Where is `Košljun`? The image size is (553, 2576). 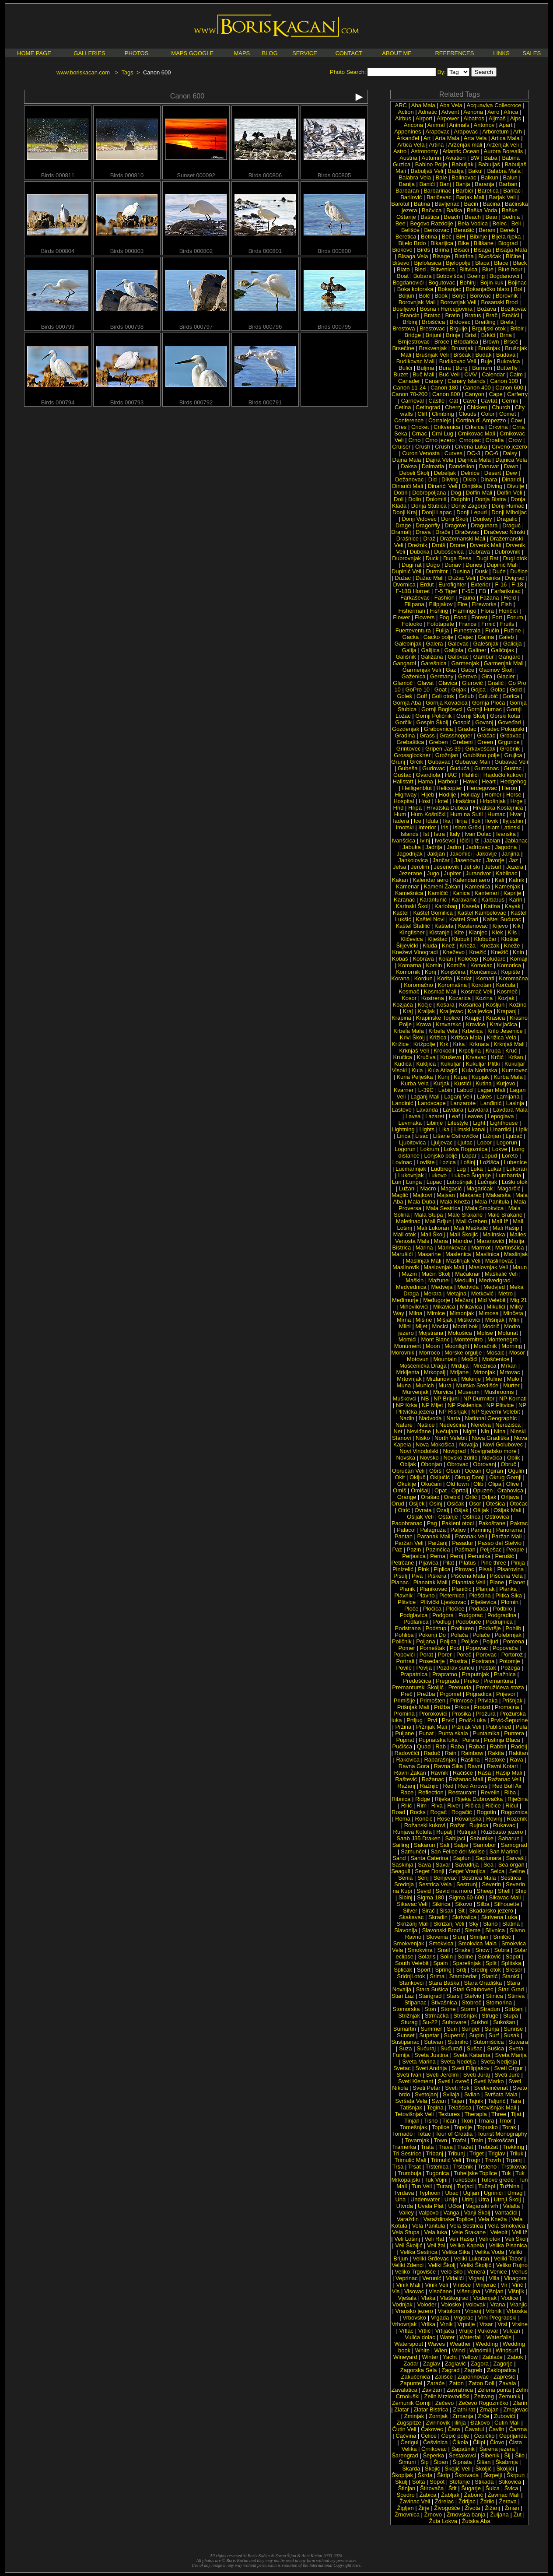
Košljun is located at coordinates (495, 1004).